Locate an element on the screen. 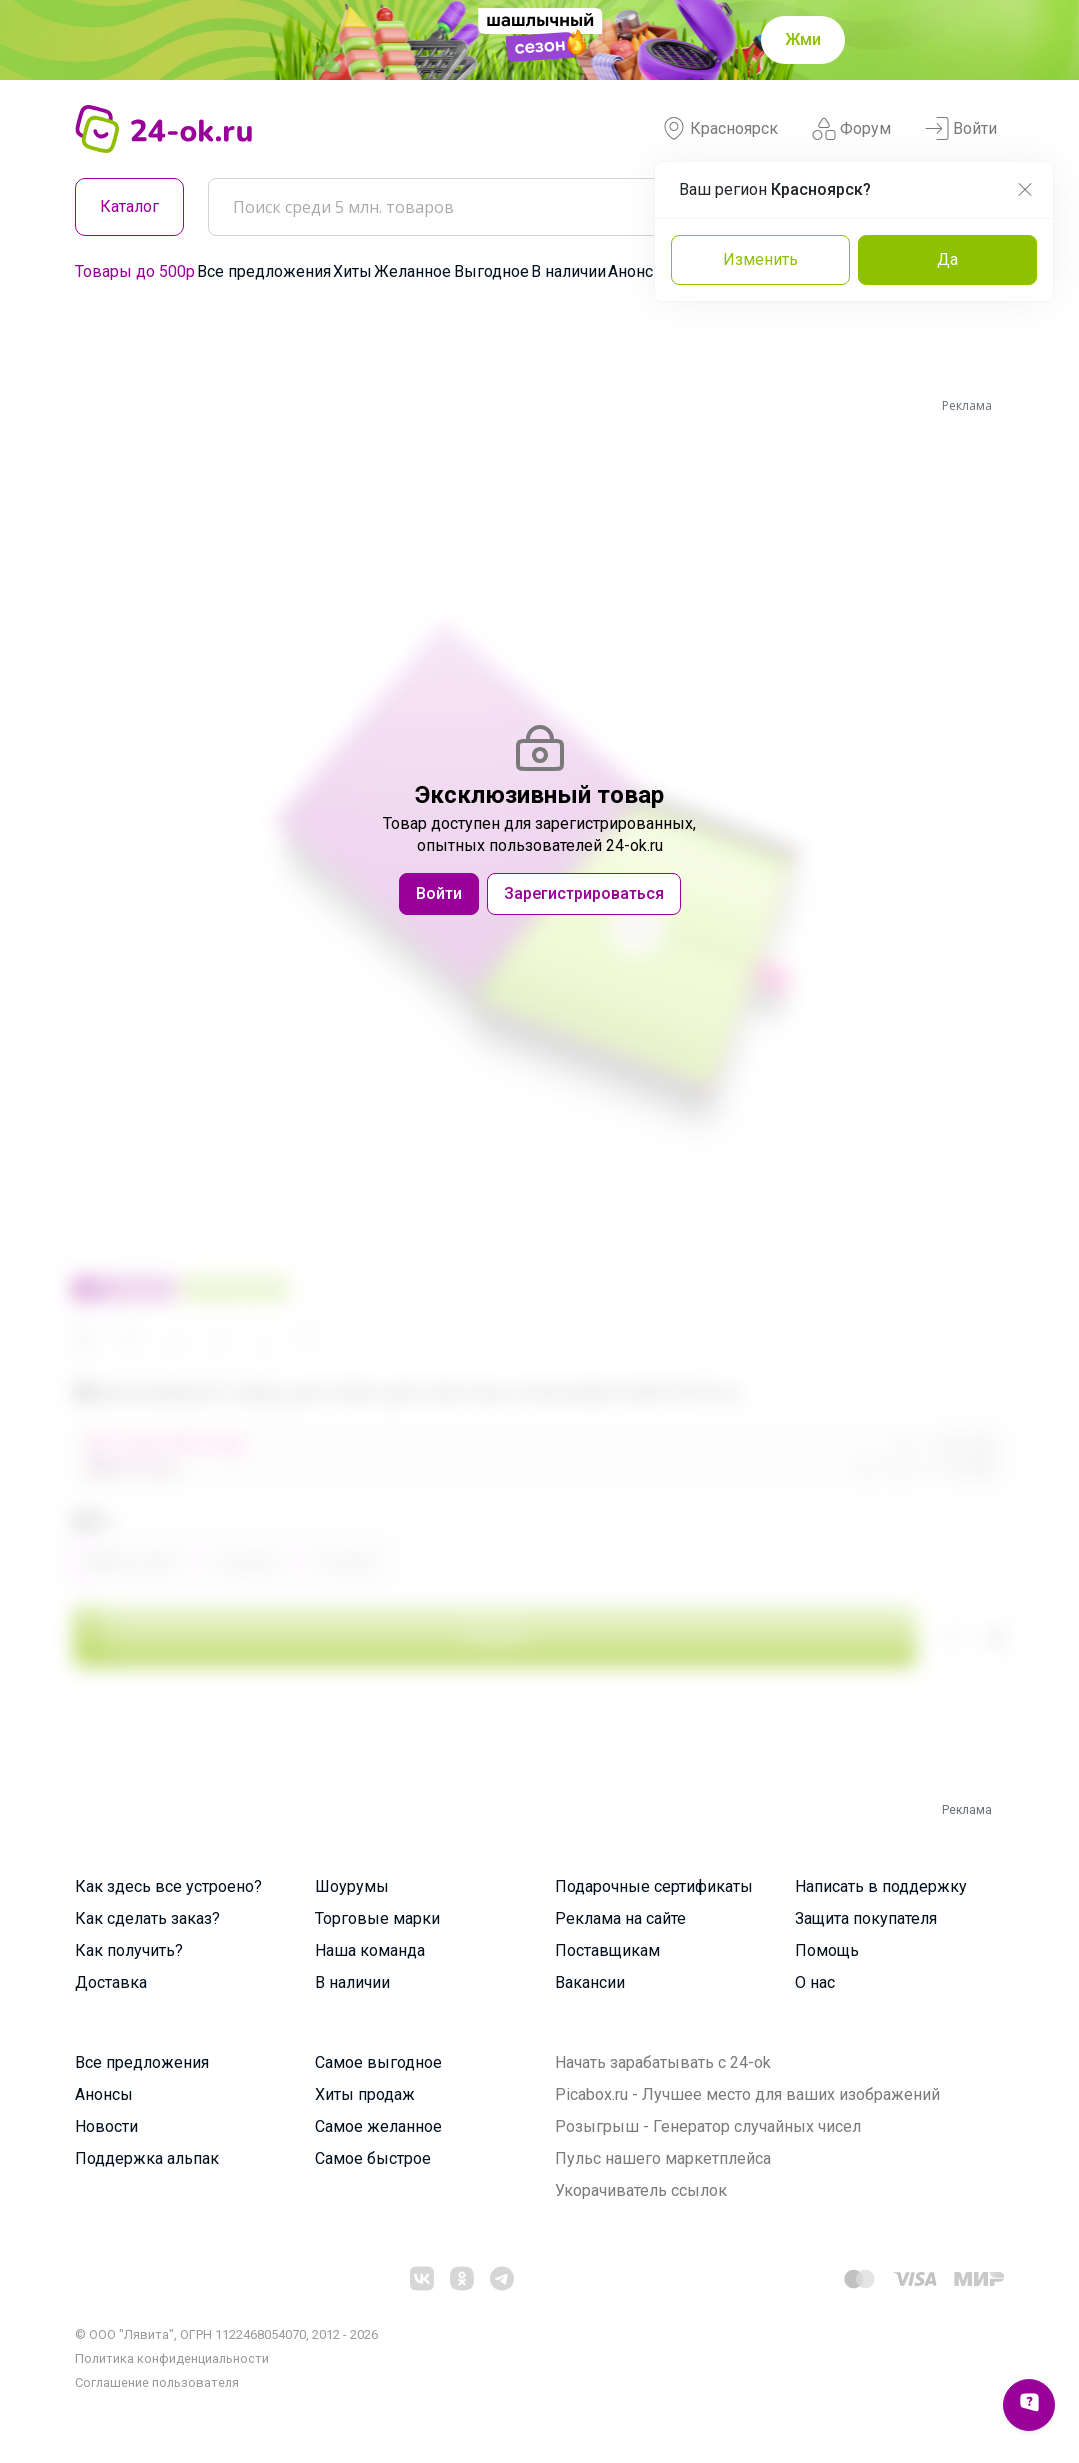  Выгодное is located at coordinates (491, 271).